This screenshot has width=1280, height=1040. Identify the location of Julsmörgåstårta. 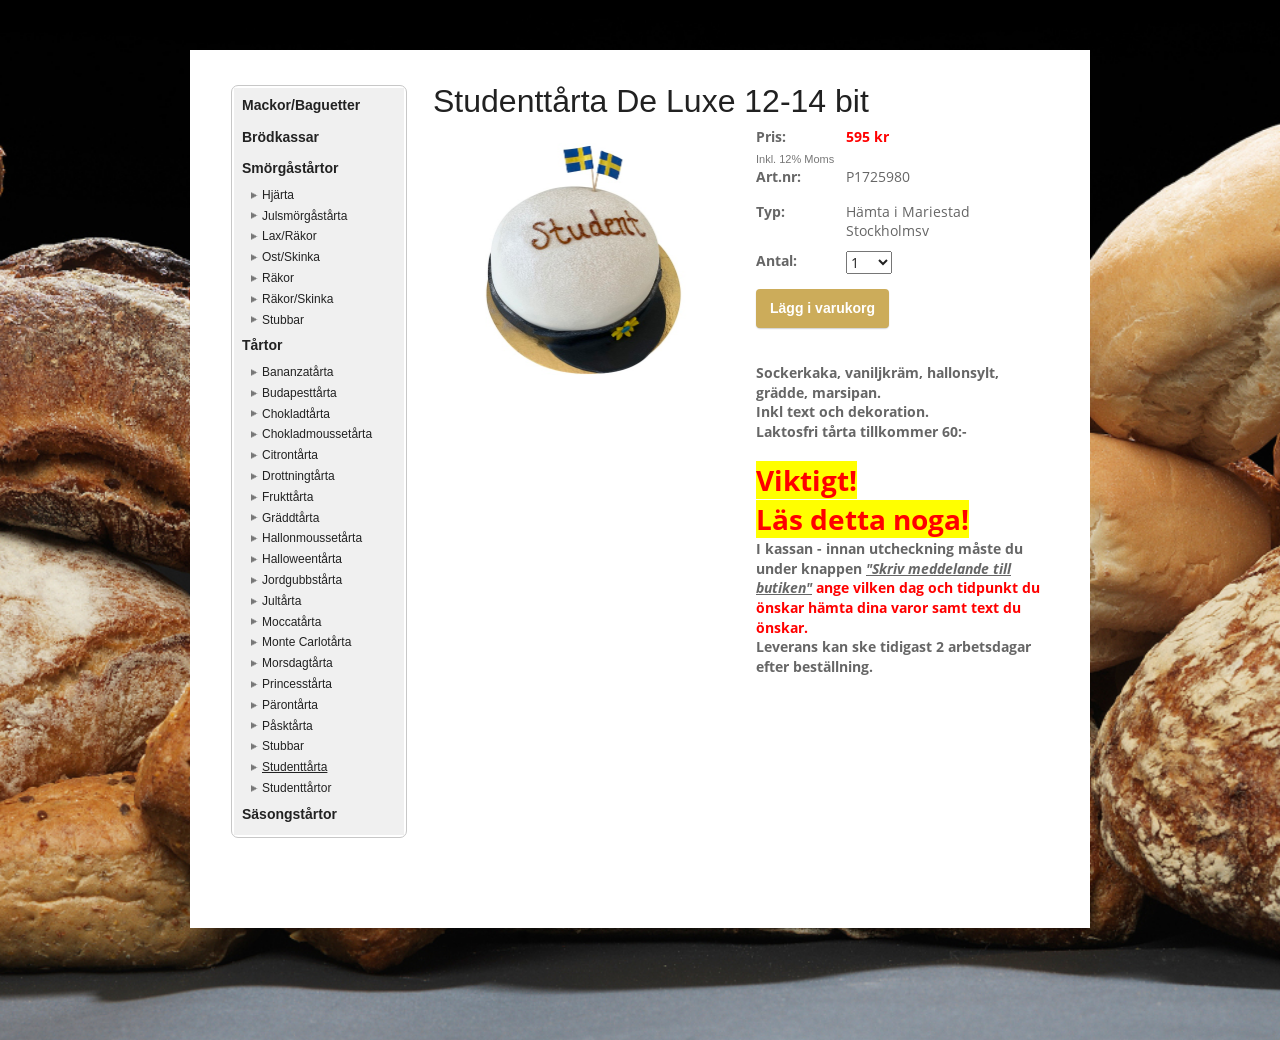
(304, 216).